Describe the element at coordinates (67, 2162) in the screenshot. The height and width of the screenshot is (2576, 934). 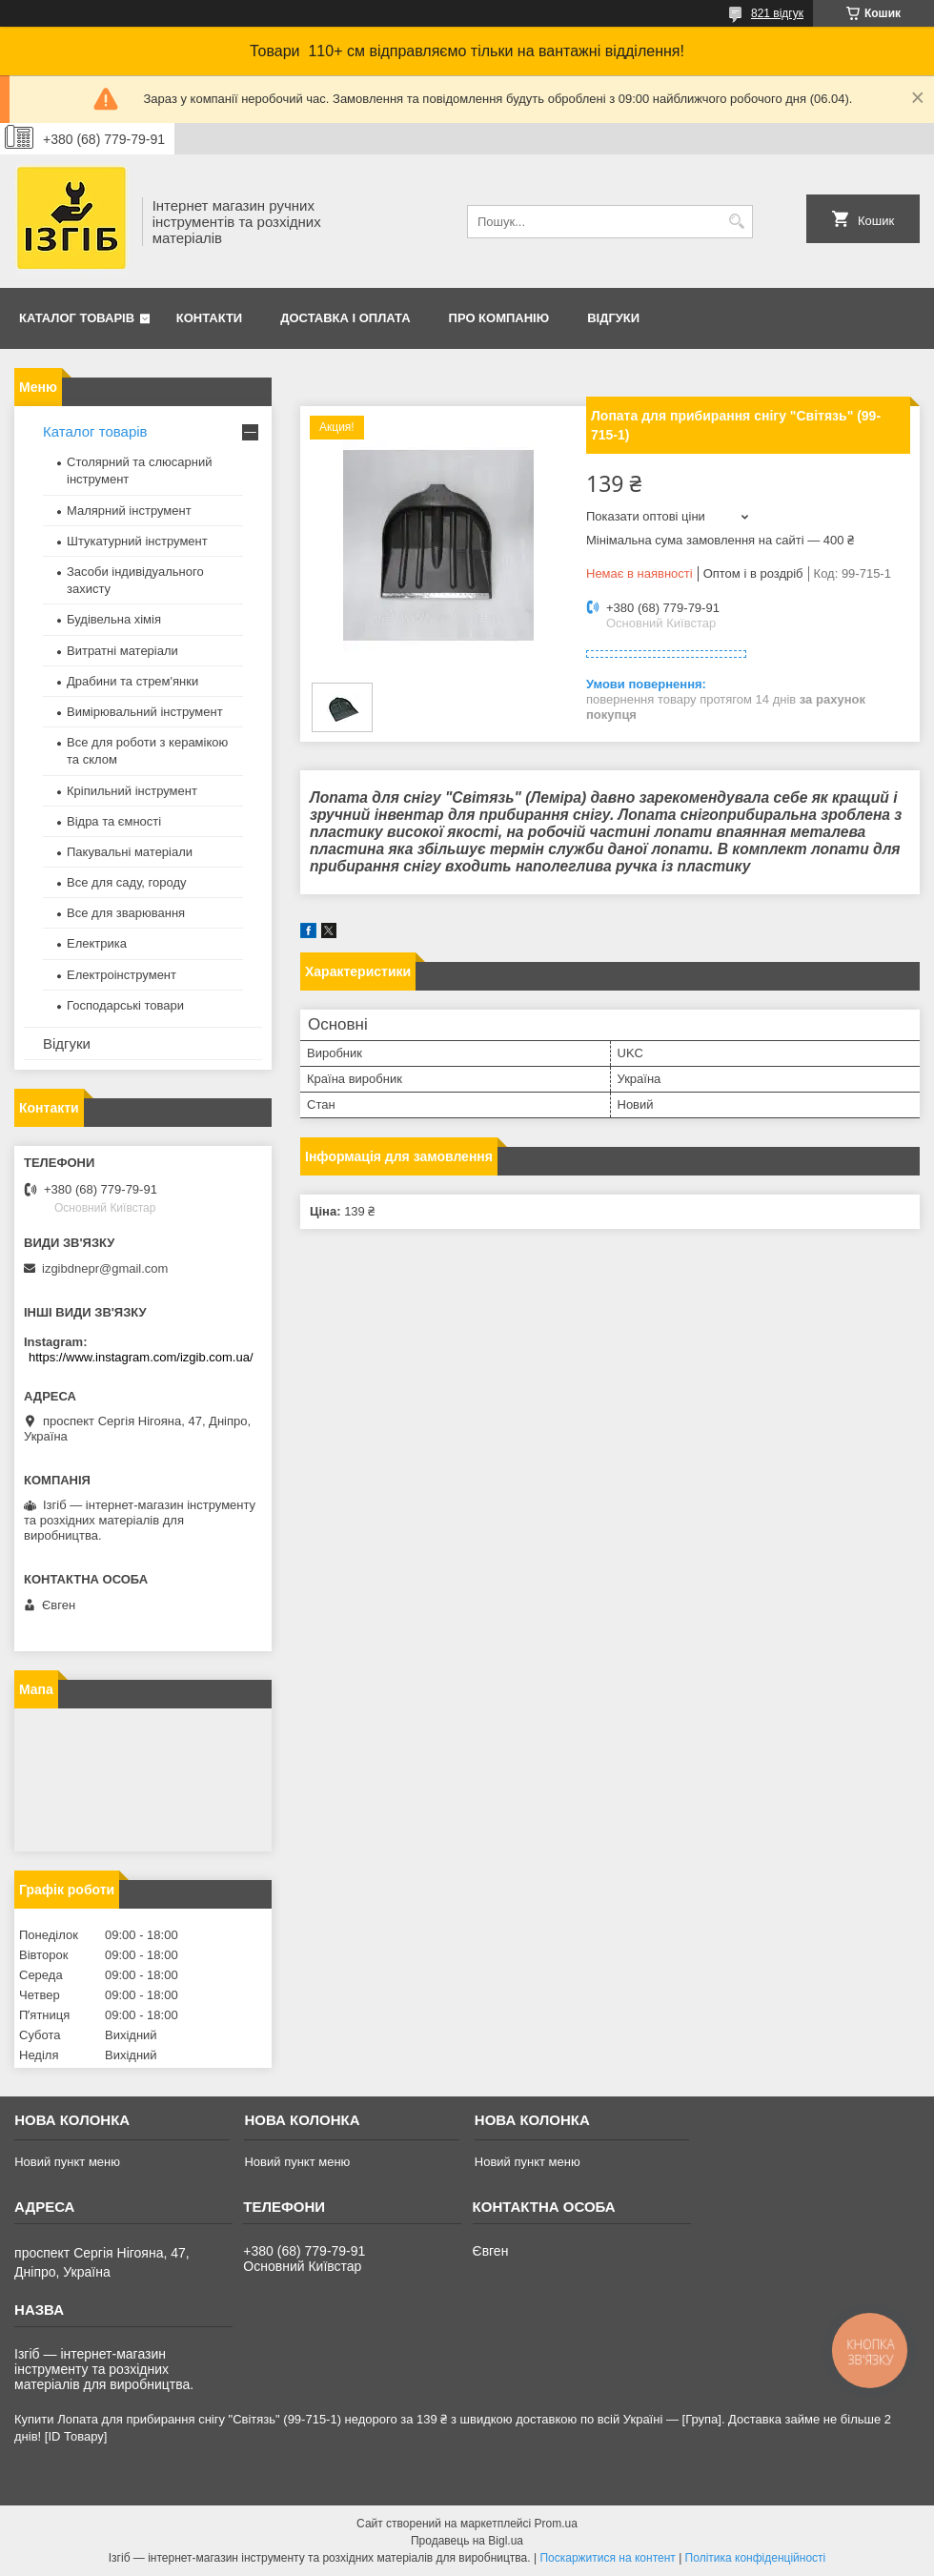
I see `Новий пункт меню` at that location.